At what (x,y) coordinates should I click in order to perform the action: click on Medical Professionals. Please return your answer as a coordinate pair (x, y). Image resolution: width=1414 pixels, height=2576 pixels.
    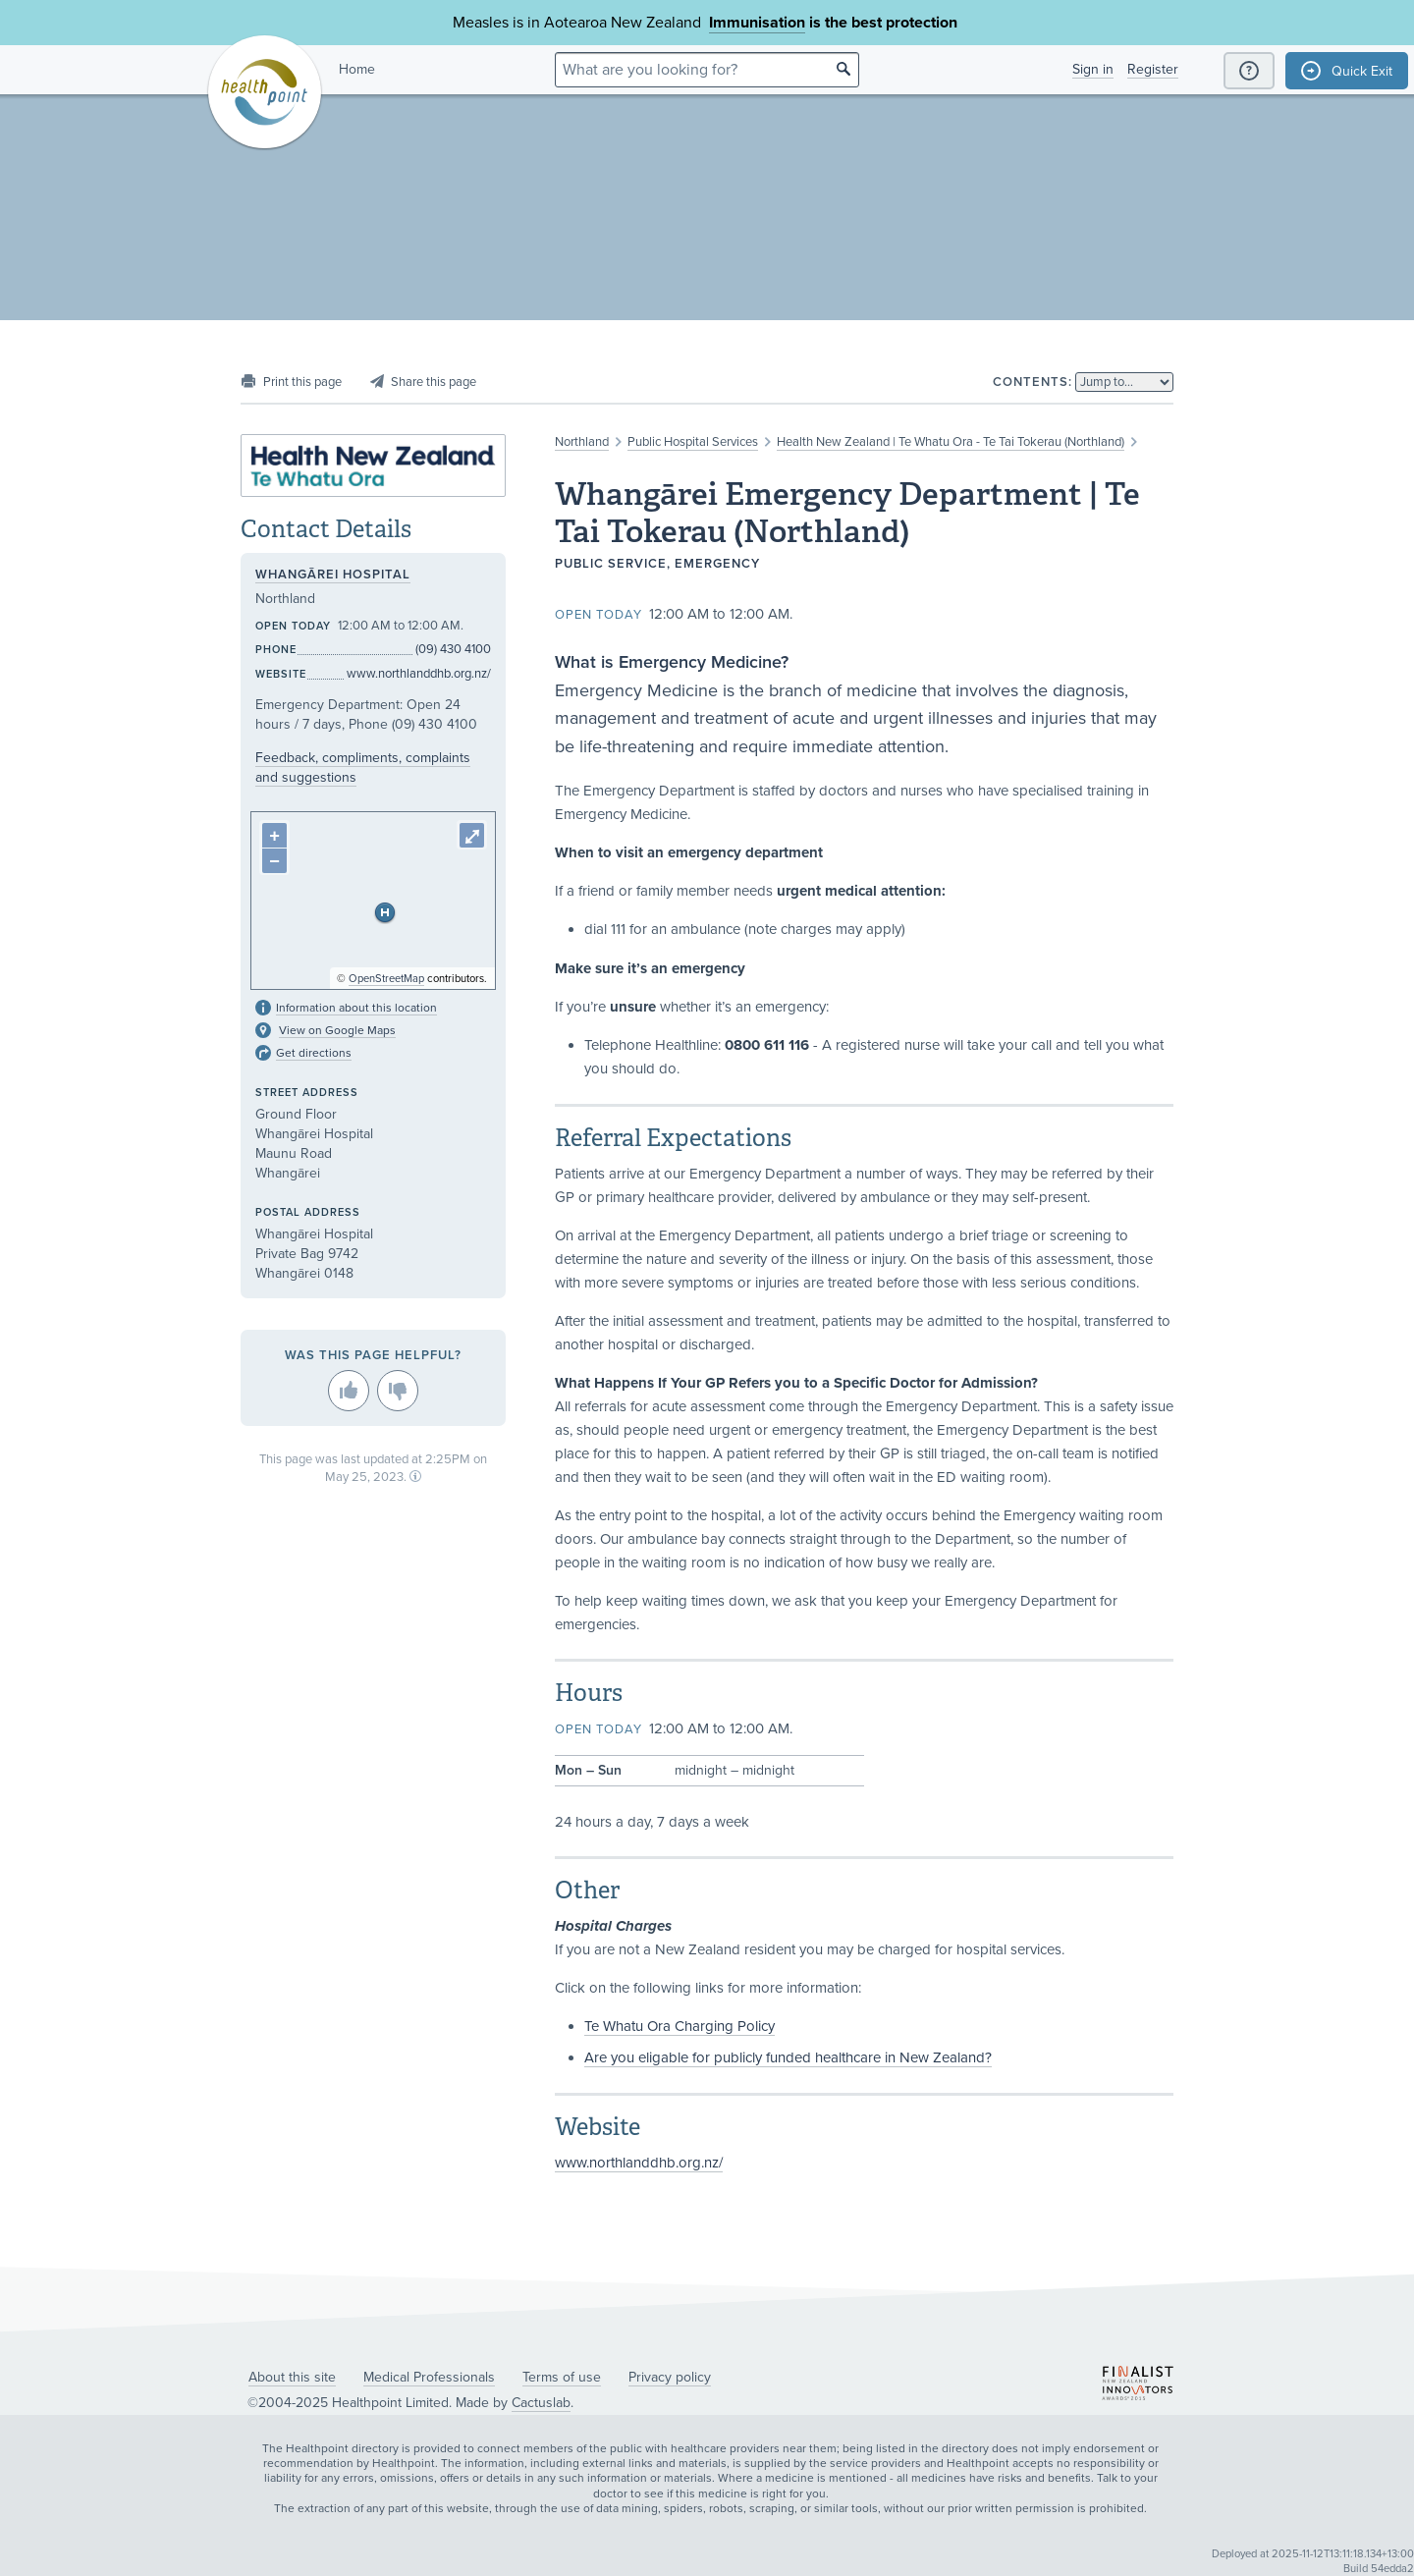
    Looking at the image, I should click on (429, 2377).